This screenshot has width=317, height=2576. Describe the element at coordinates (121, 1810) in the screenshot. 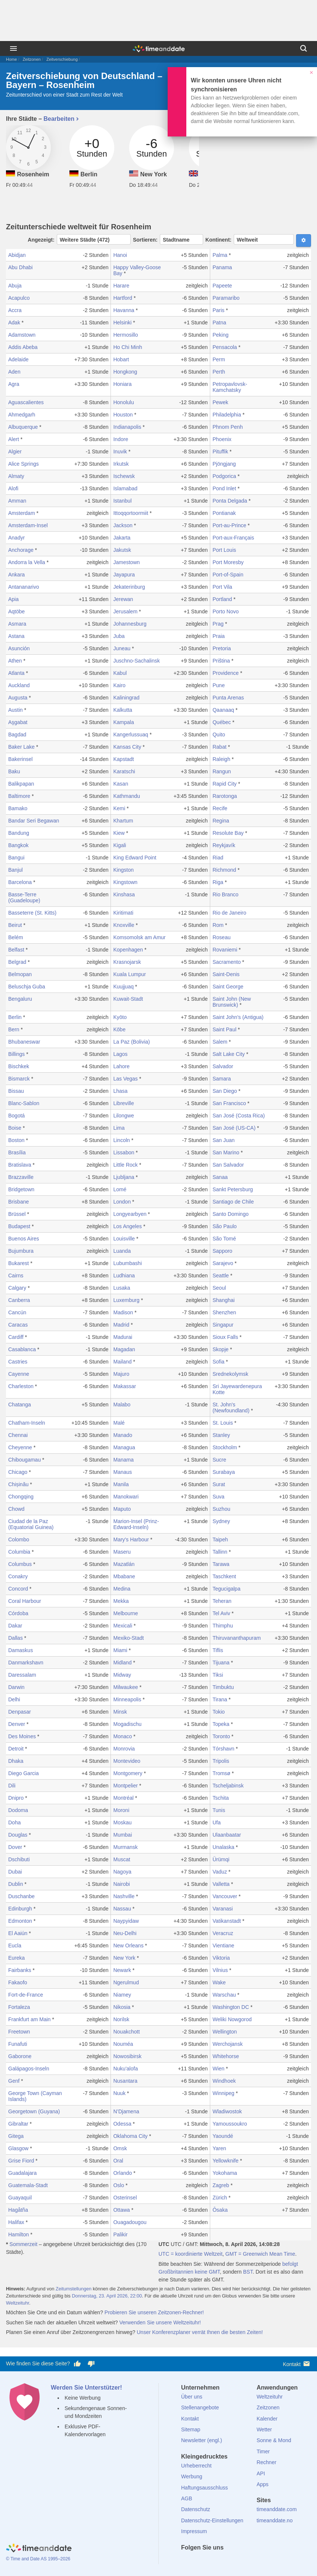

I see `Moroni` at that location.